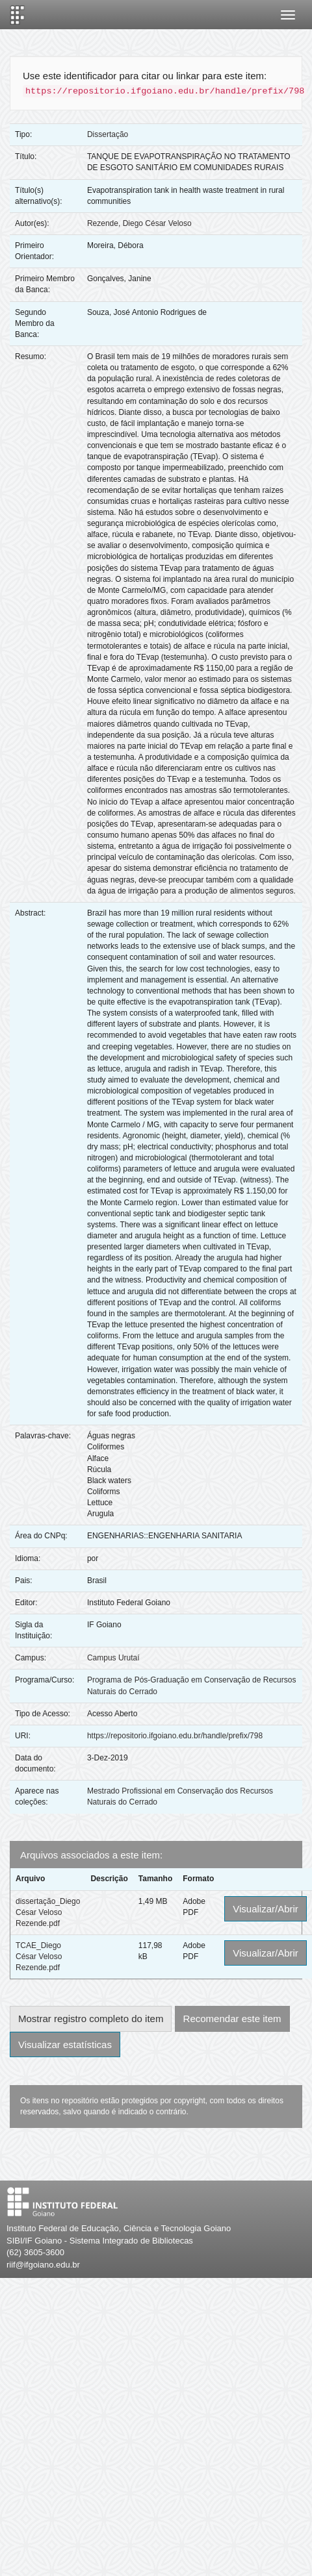 This screenshot has height=2576, width=312. Describe the element at coordinates (139, 223) in the screenshot. I see `Rezende, Diego César Veloso` at that location.